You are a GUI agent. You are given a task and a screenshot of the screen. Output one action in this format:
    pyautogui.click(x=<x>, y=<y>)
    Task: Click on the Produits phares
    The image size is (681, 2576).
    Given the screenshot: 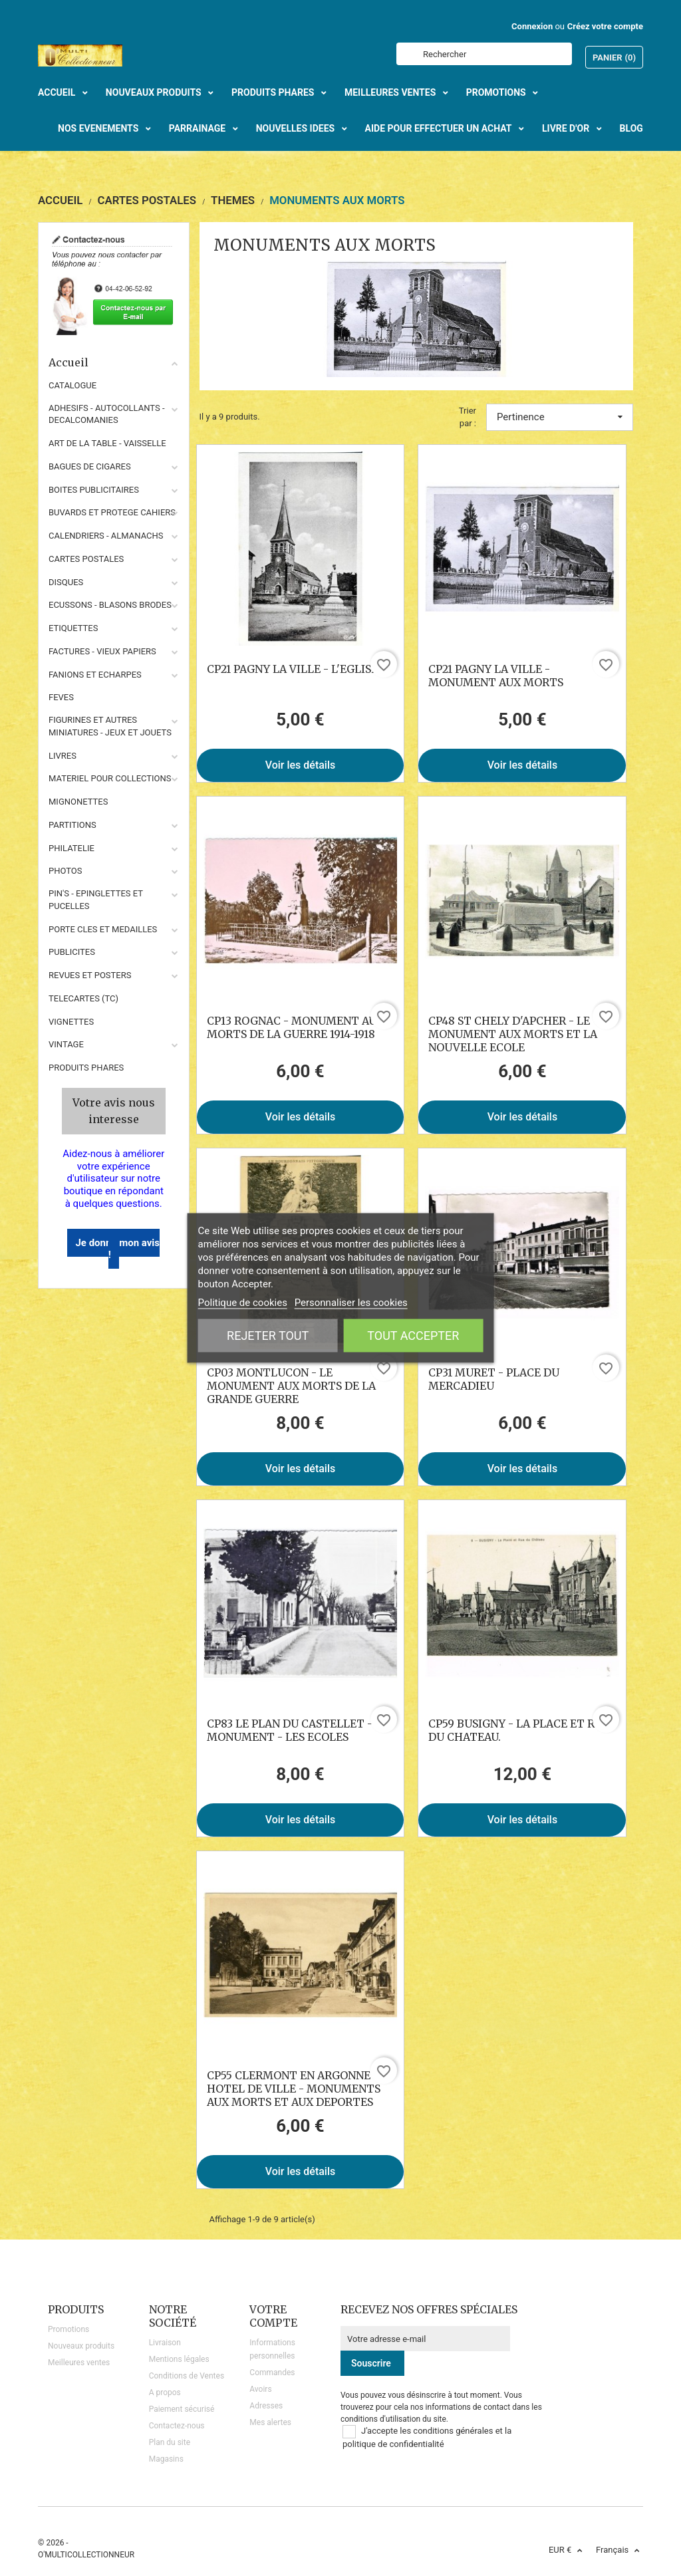 What is the action you would take?
    pyautogui.click(x=86, y=1068)
    